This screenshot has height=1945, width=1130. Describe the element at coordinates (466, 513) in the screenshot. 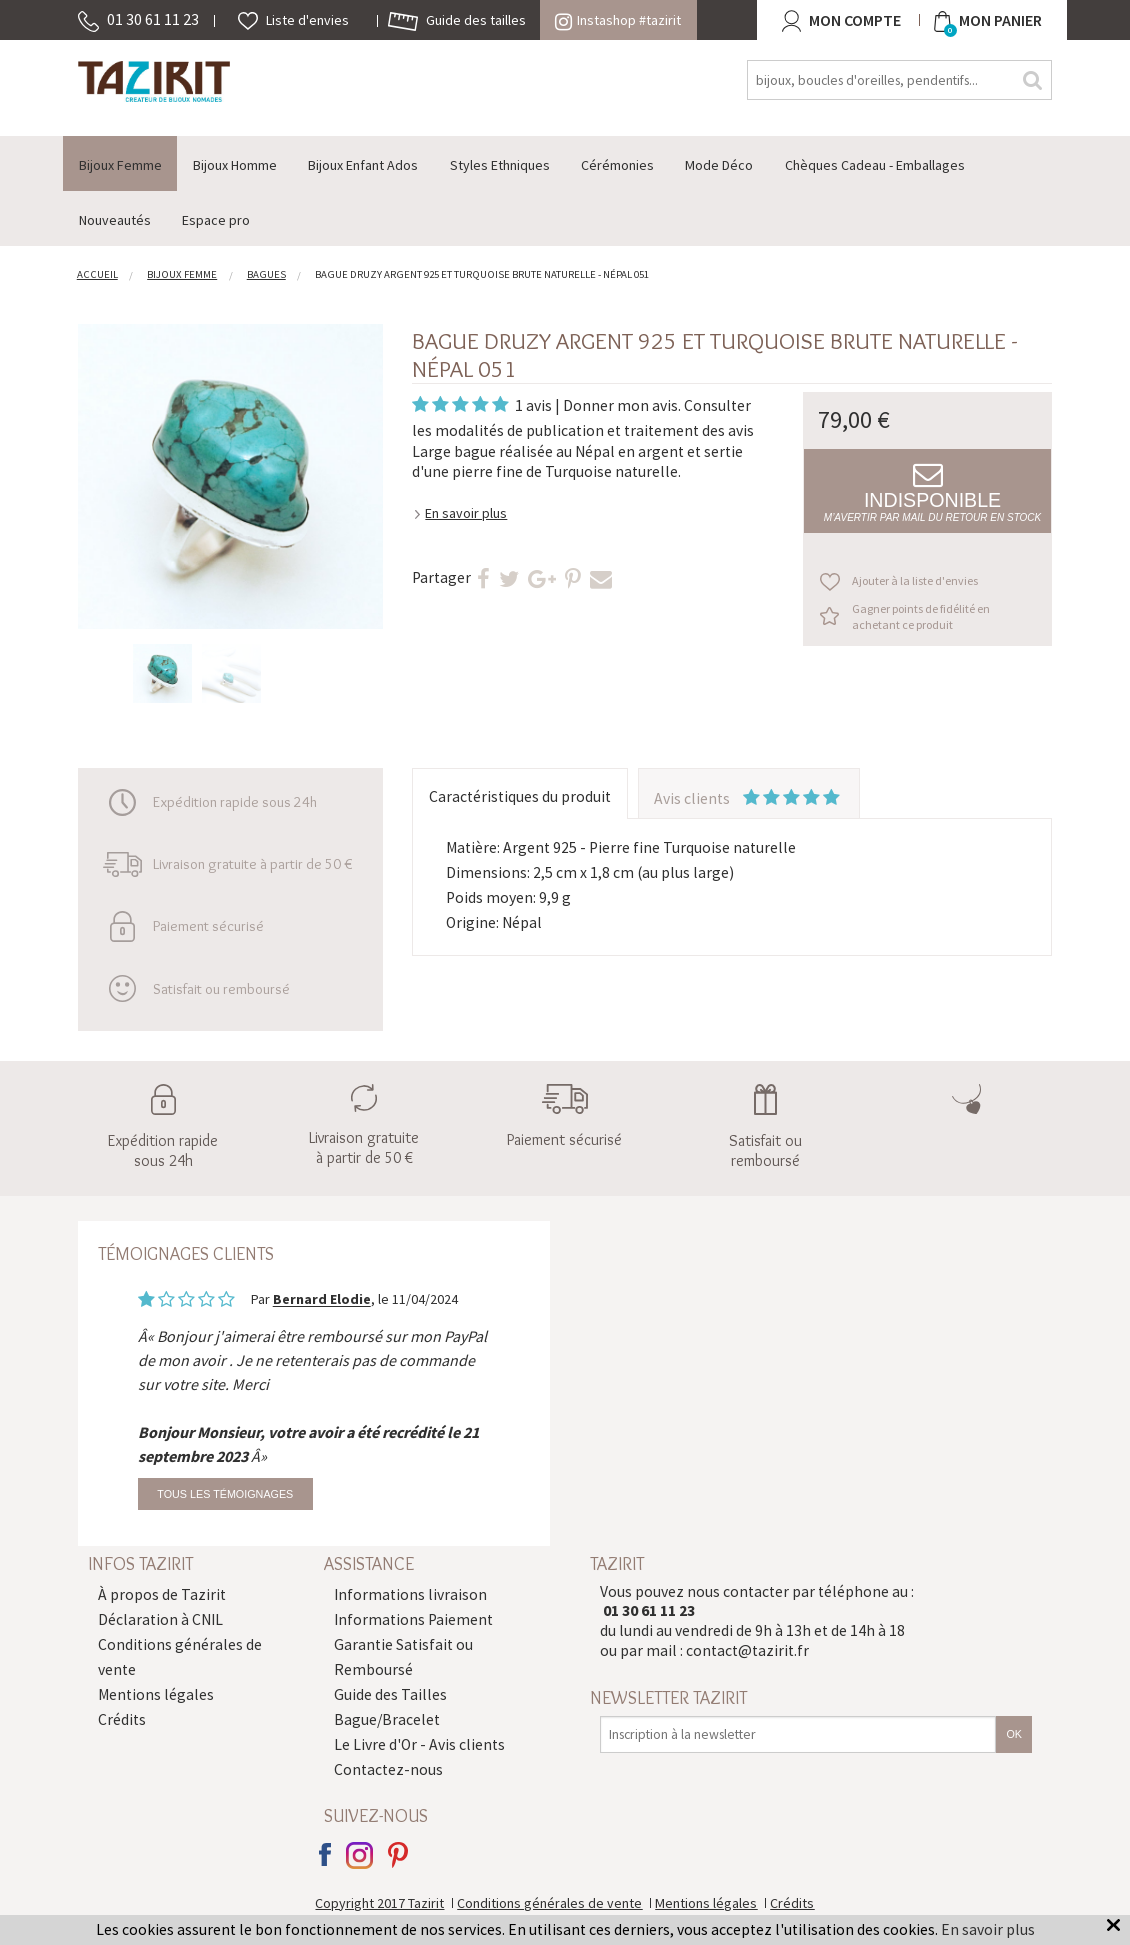

I see `En savoir plus` at that location.